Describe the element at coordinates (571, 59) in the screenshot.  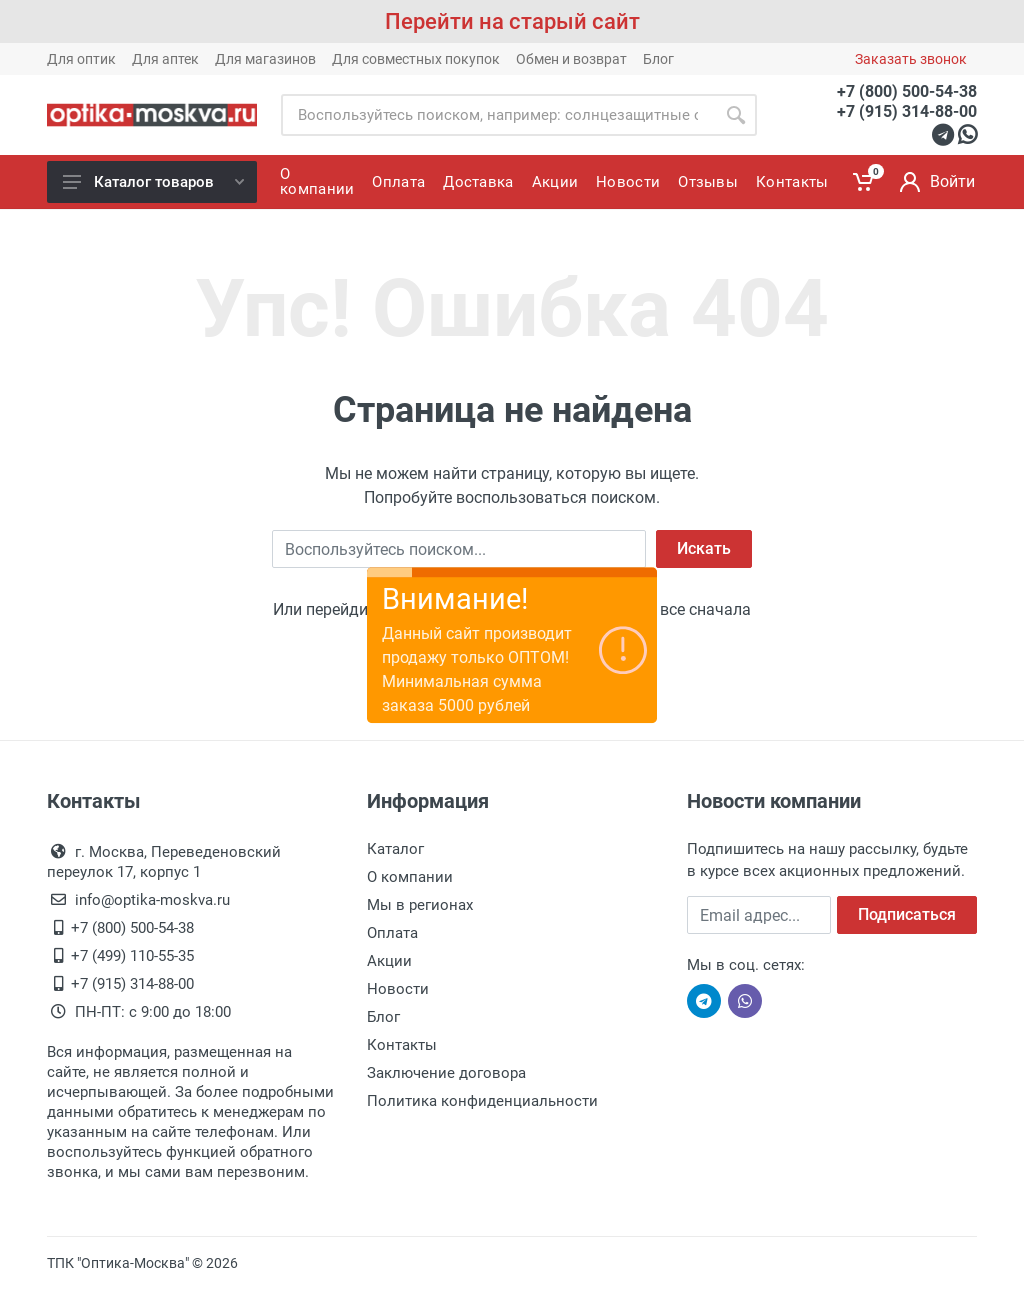
I see `Обмен и возврат` at that location.